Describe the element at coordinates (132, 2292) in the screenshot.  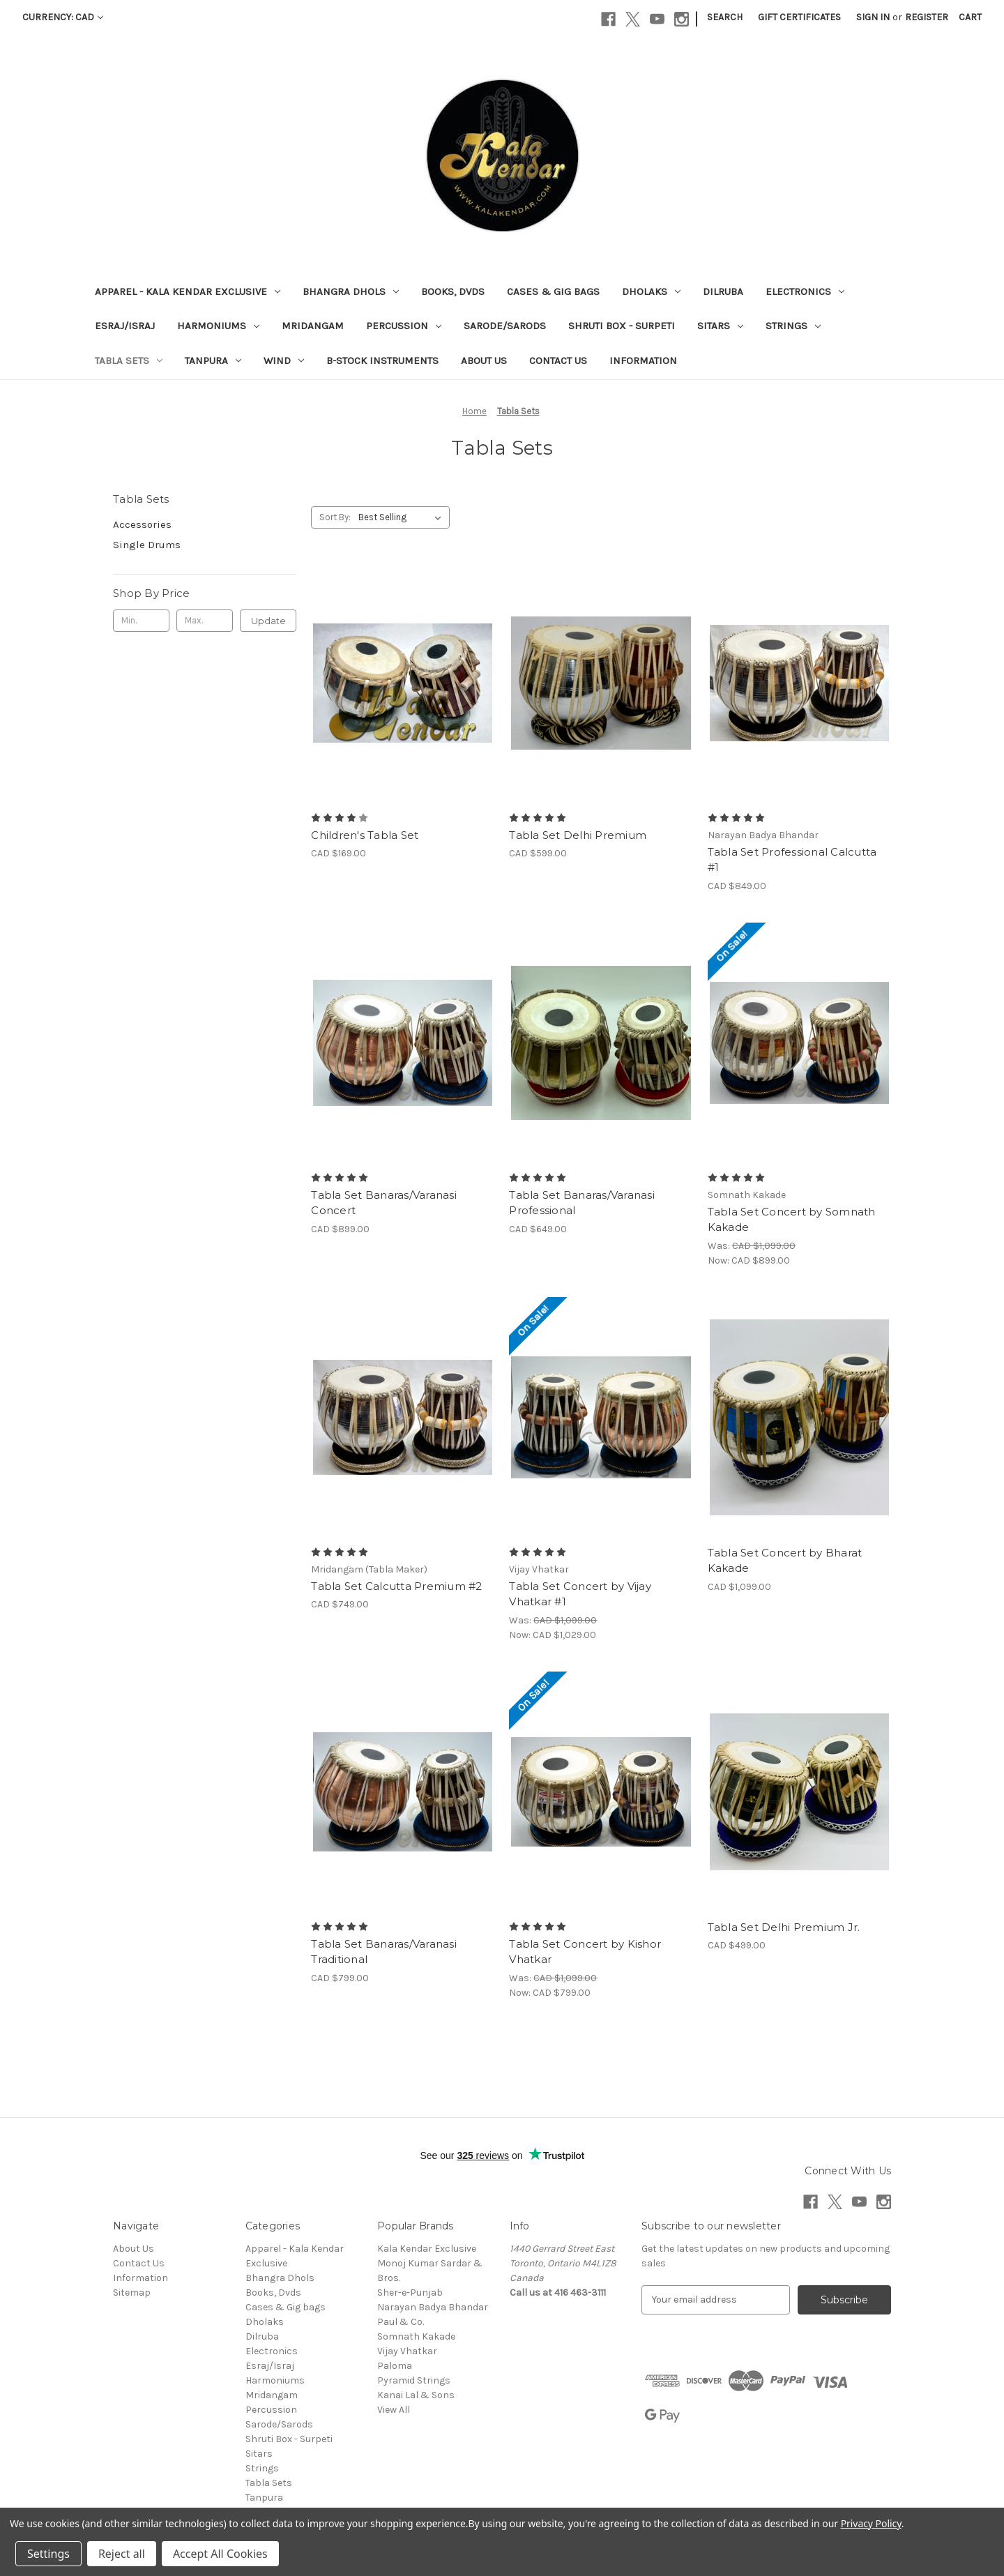
I see `Sitemap` at that location.